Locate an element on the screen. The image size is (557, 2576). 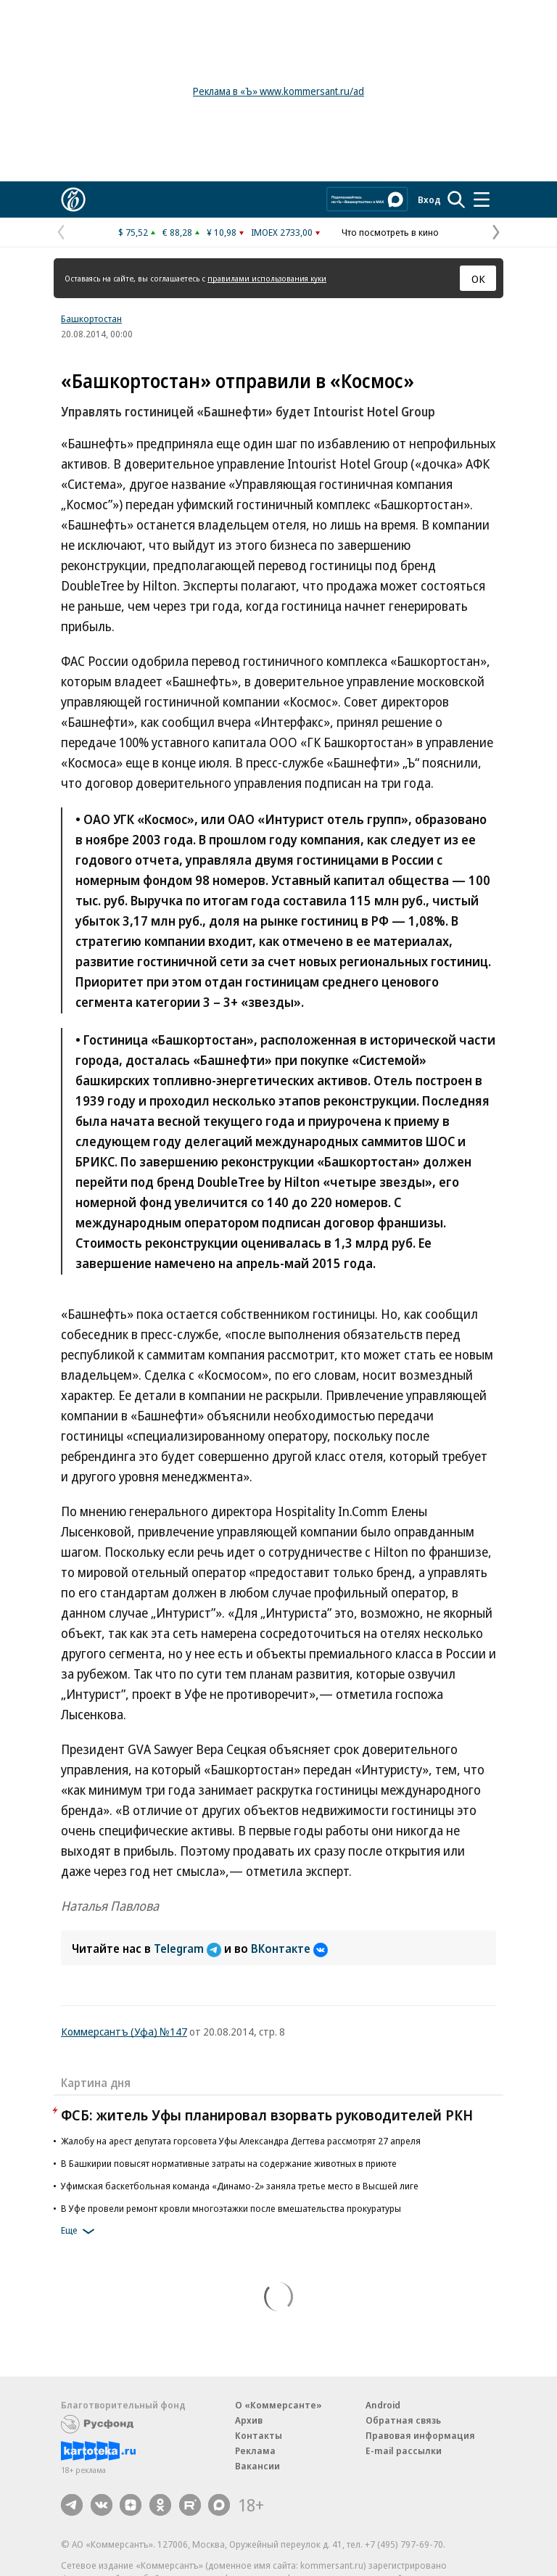
Вход is located at coordinates (429, 199).